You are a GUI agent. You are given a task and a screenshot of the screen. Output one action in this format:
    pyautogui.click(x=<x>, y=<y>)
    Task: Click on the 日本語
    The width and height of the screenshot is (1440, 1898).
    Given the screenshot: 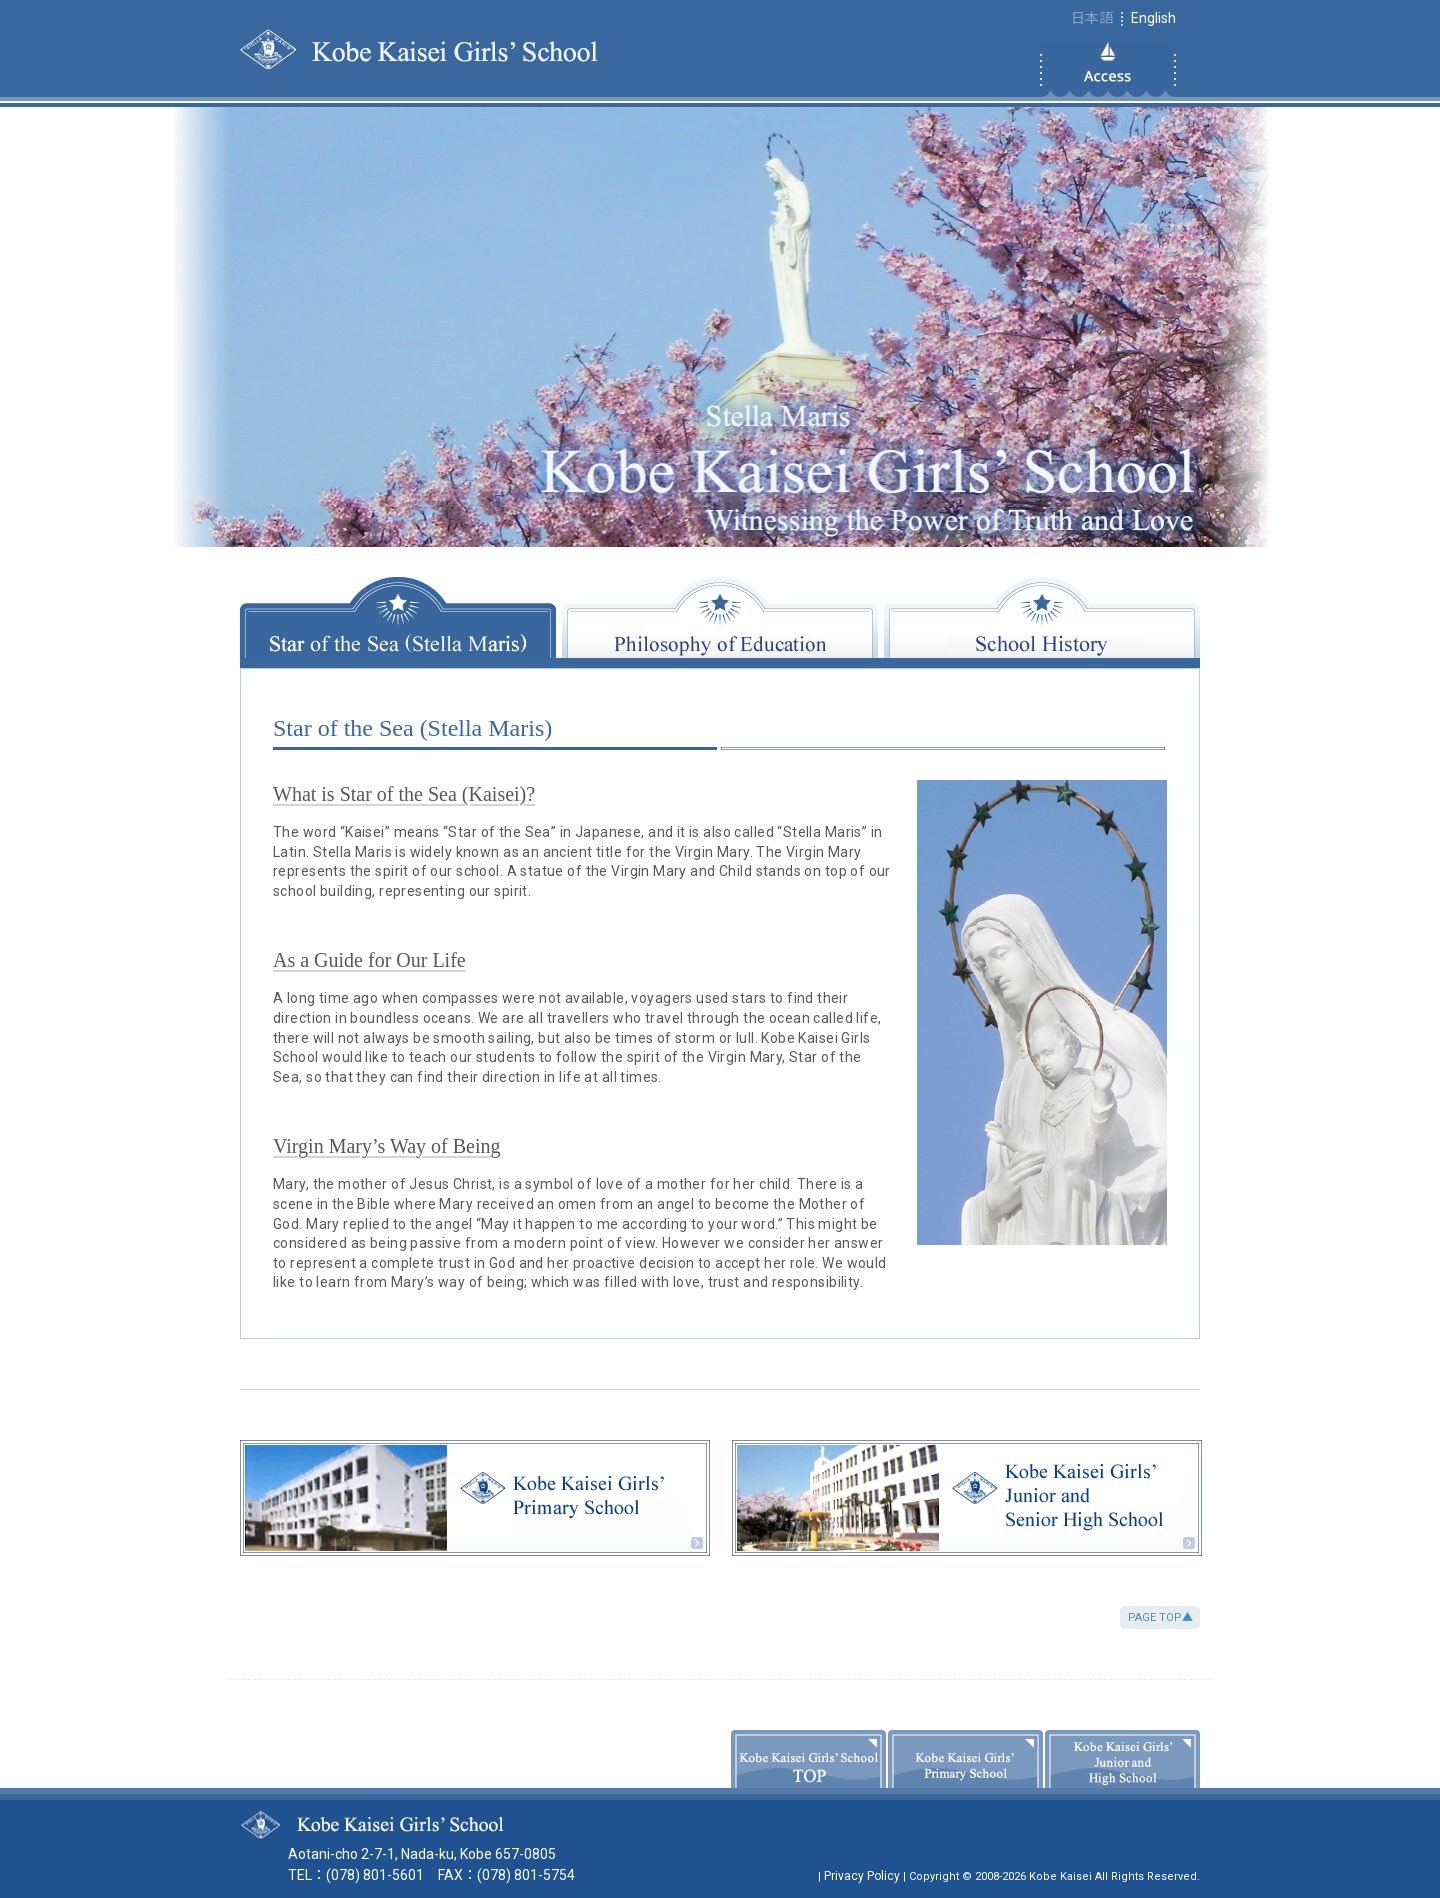 What is the action you would take?
    pyautogui.click(x=1092, y=18)
    